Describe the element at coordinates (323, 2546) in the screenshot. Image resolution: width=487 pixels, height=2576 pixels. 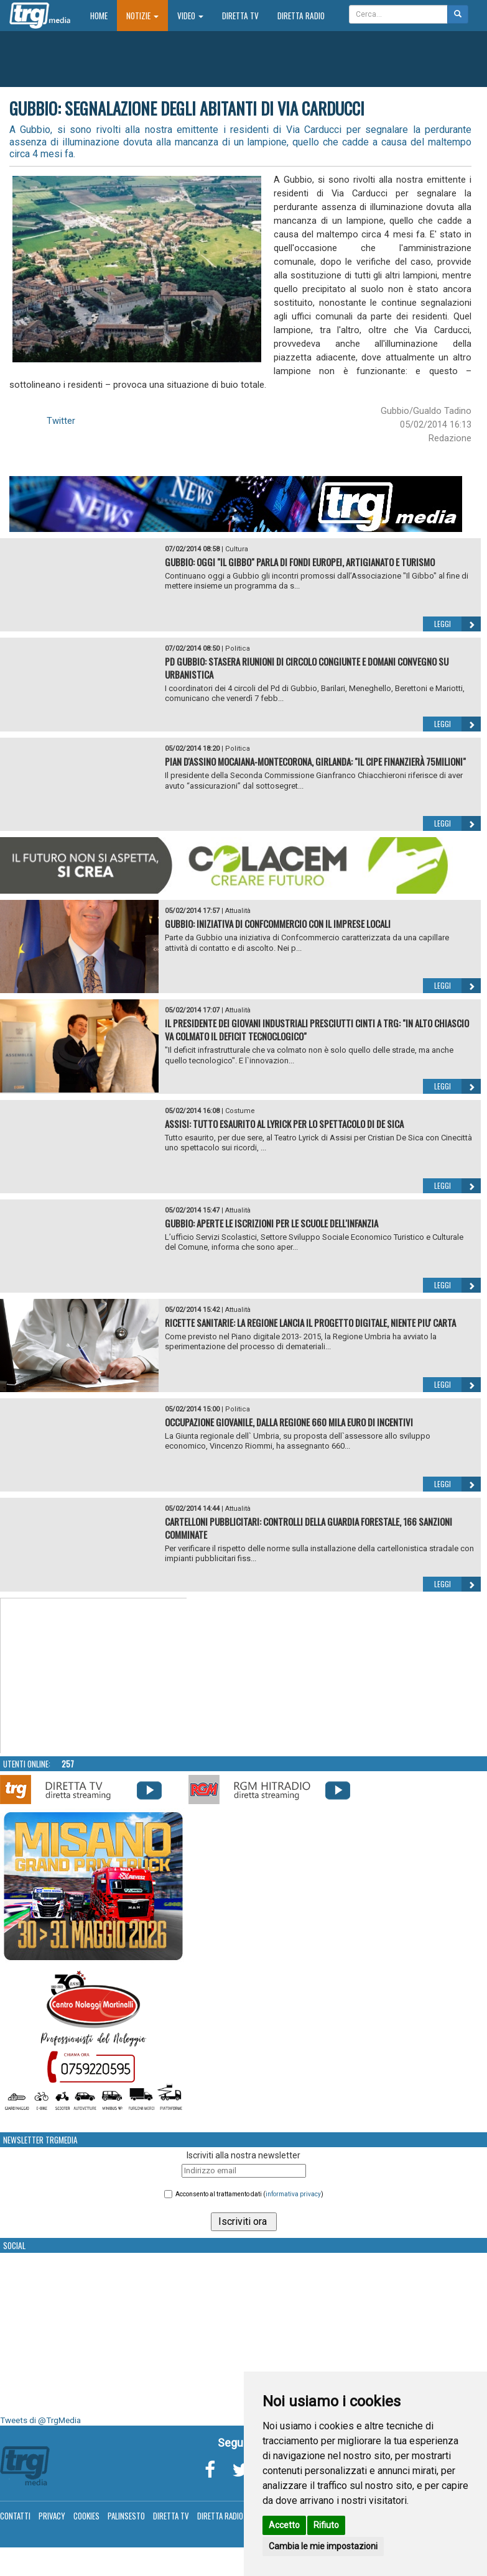
I see `Cambia le mie impostazioni [button]` at that location.